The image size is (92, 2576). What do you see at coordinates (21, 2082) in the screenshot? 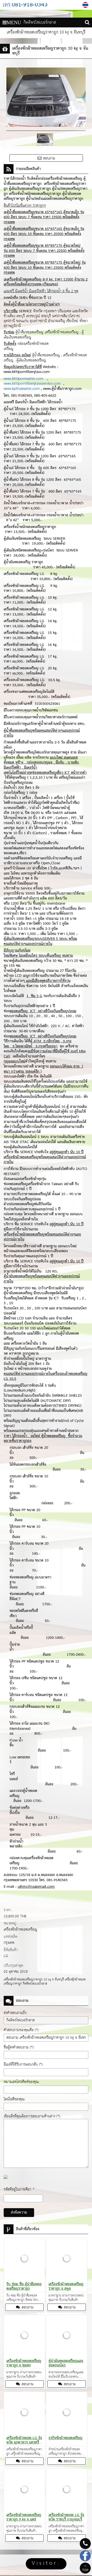
I see `หมายเลขโทรศัพท์ของคุณ:` at bounding box center [21, 2082].